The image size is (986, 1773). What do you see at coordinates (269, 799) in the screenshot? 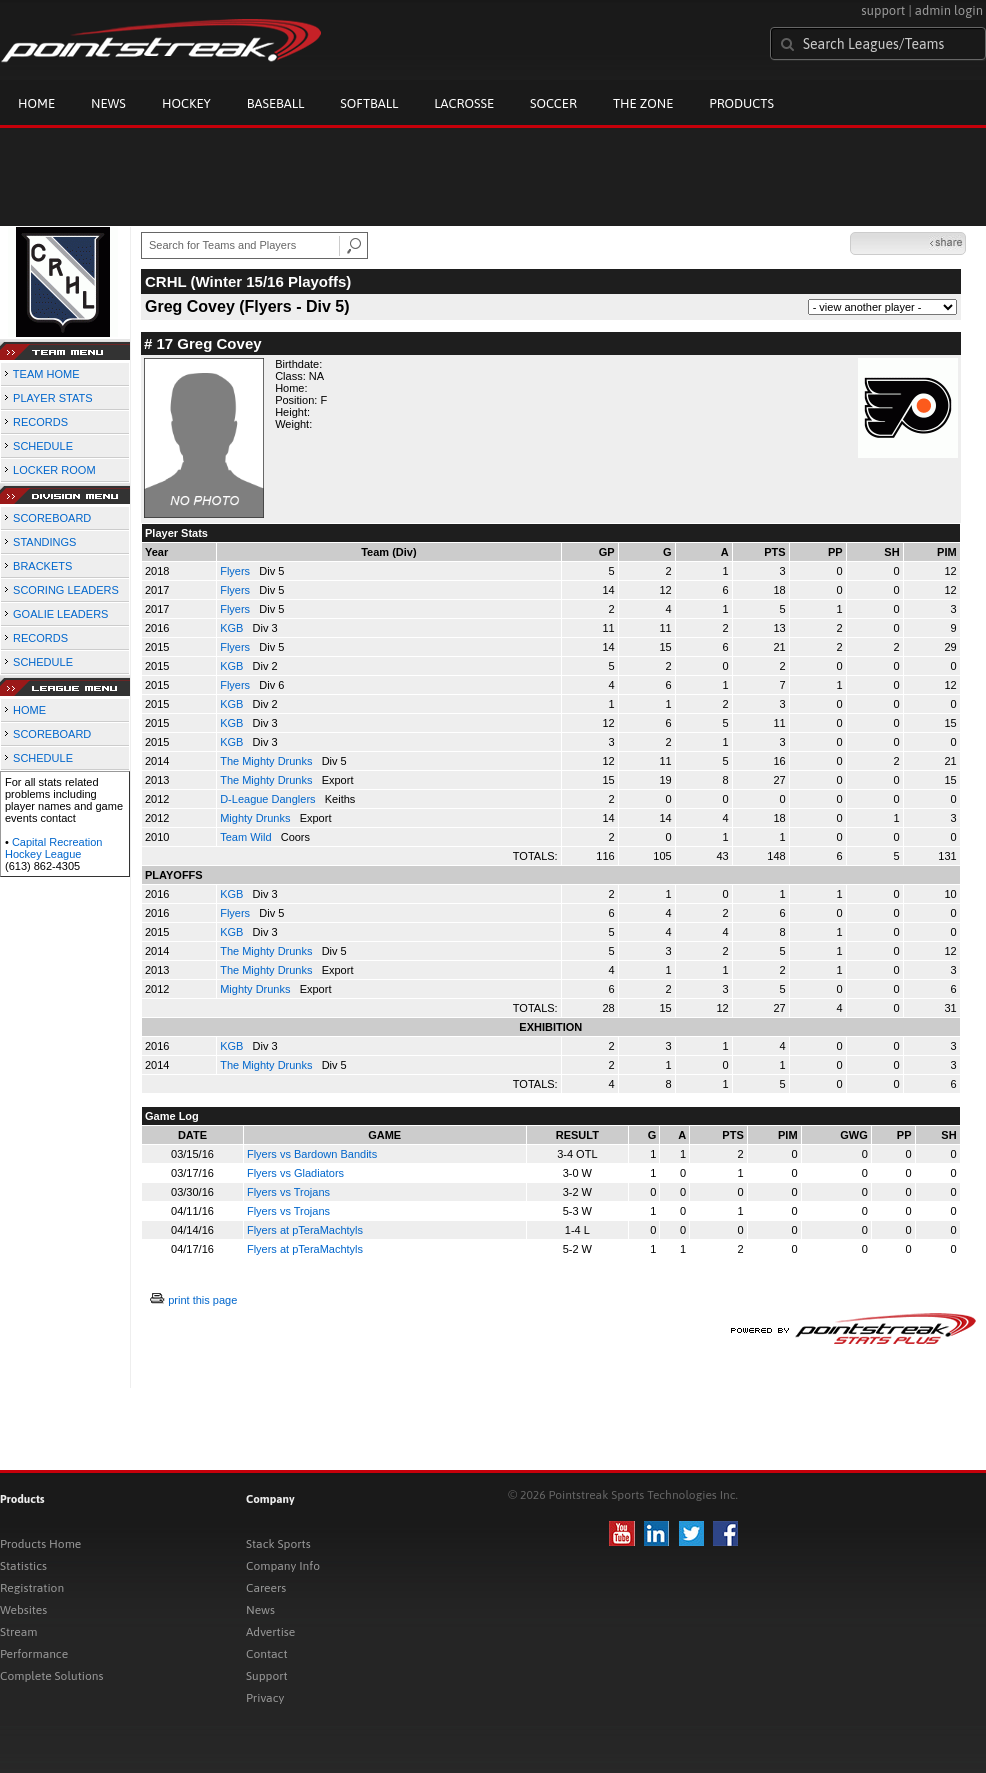
I see `D-League Danglers` at bounding box center [269, 799].